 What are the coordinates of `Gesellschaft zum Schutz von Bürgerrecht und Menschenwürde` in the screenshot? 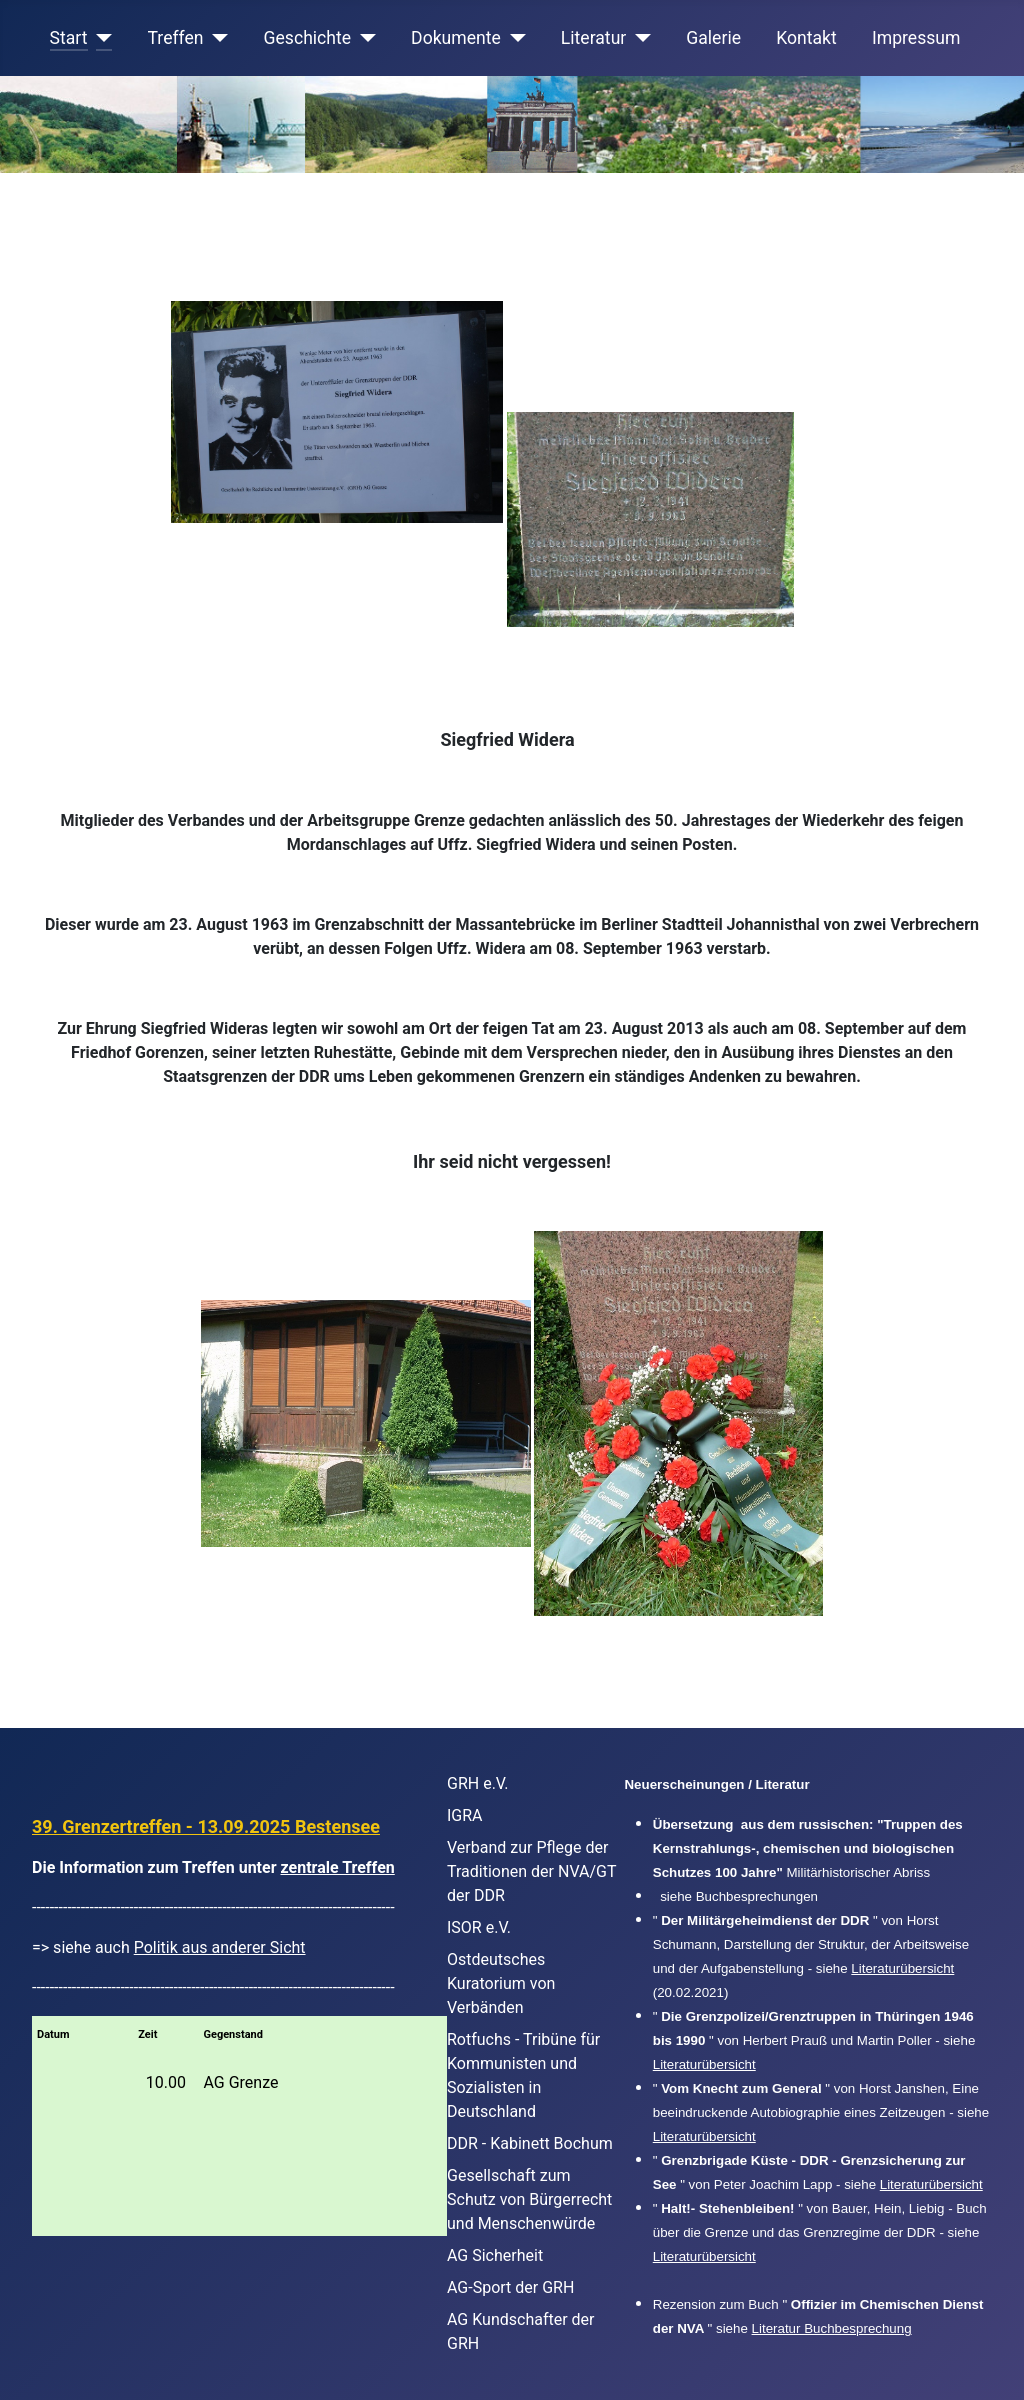 It's located at (529, 2199).